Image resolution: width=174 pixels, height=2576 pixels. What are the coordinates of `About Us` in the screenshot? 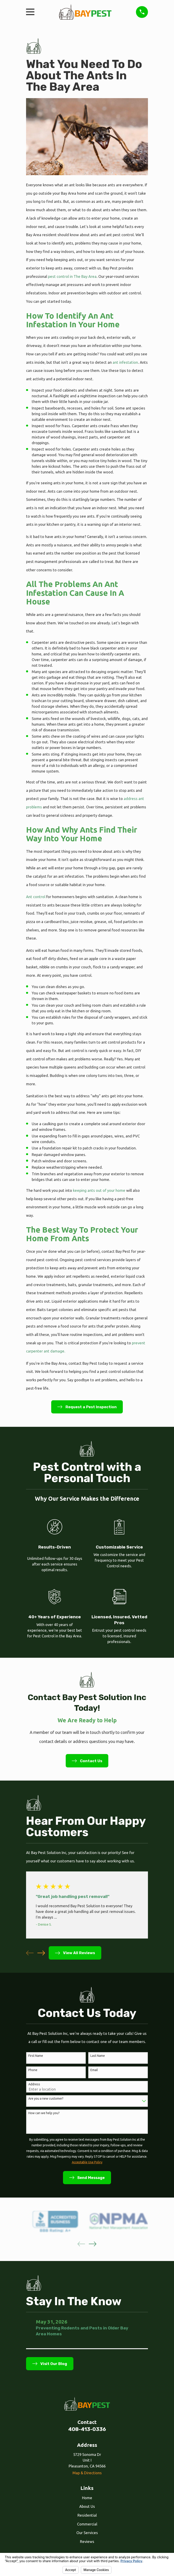 It's located at (87, 2506).